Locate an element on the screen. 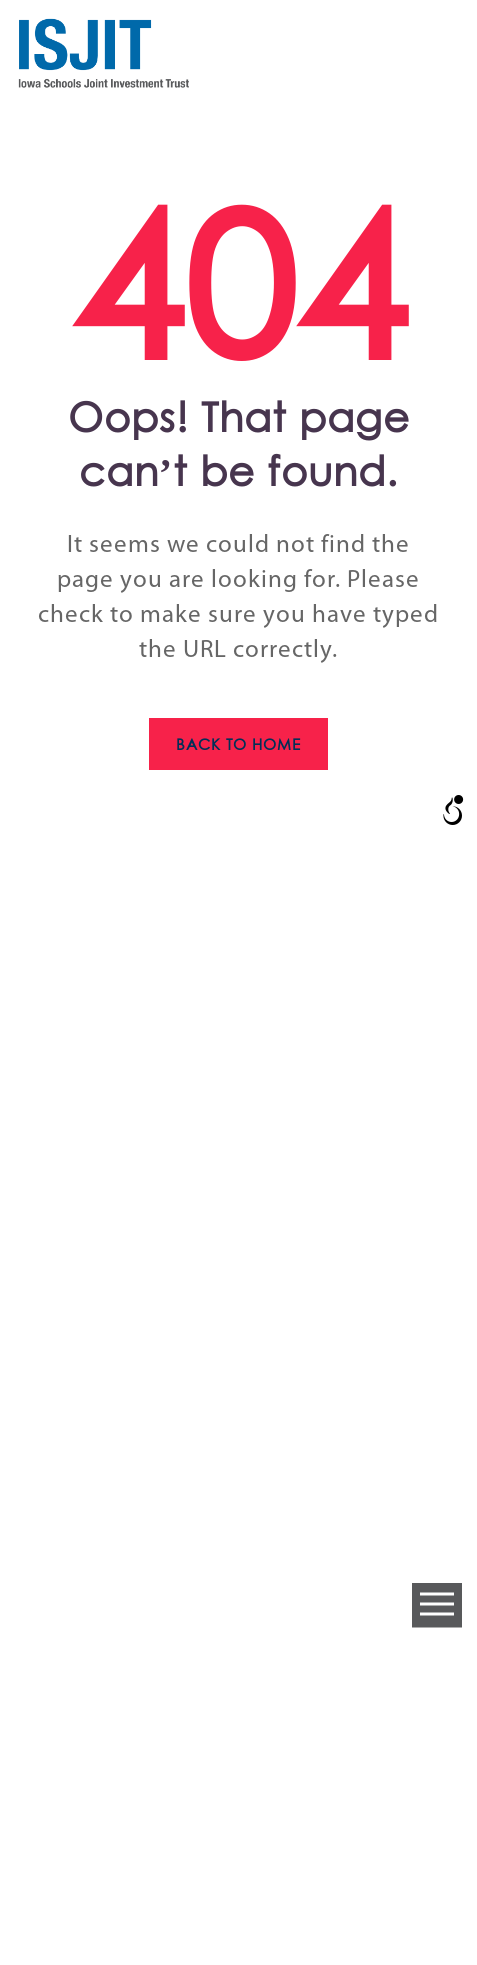  Open Menu is located at coordinates (437, 1605).